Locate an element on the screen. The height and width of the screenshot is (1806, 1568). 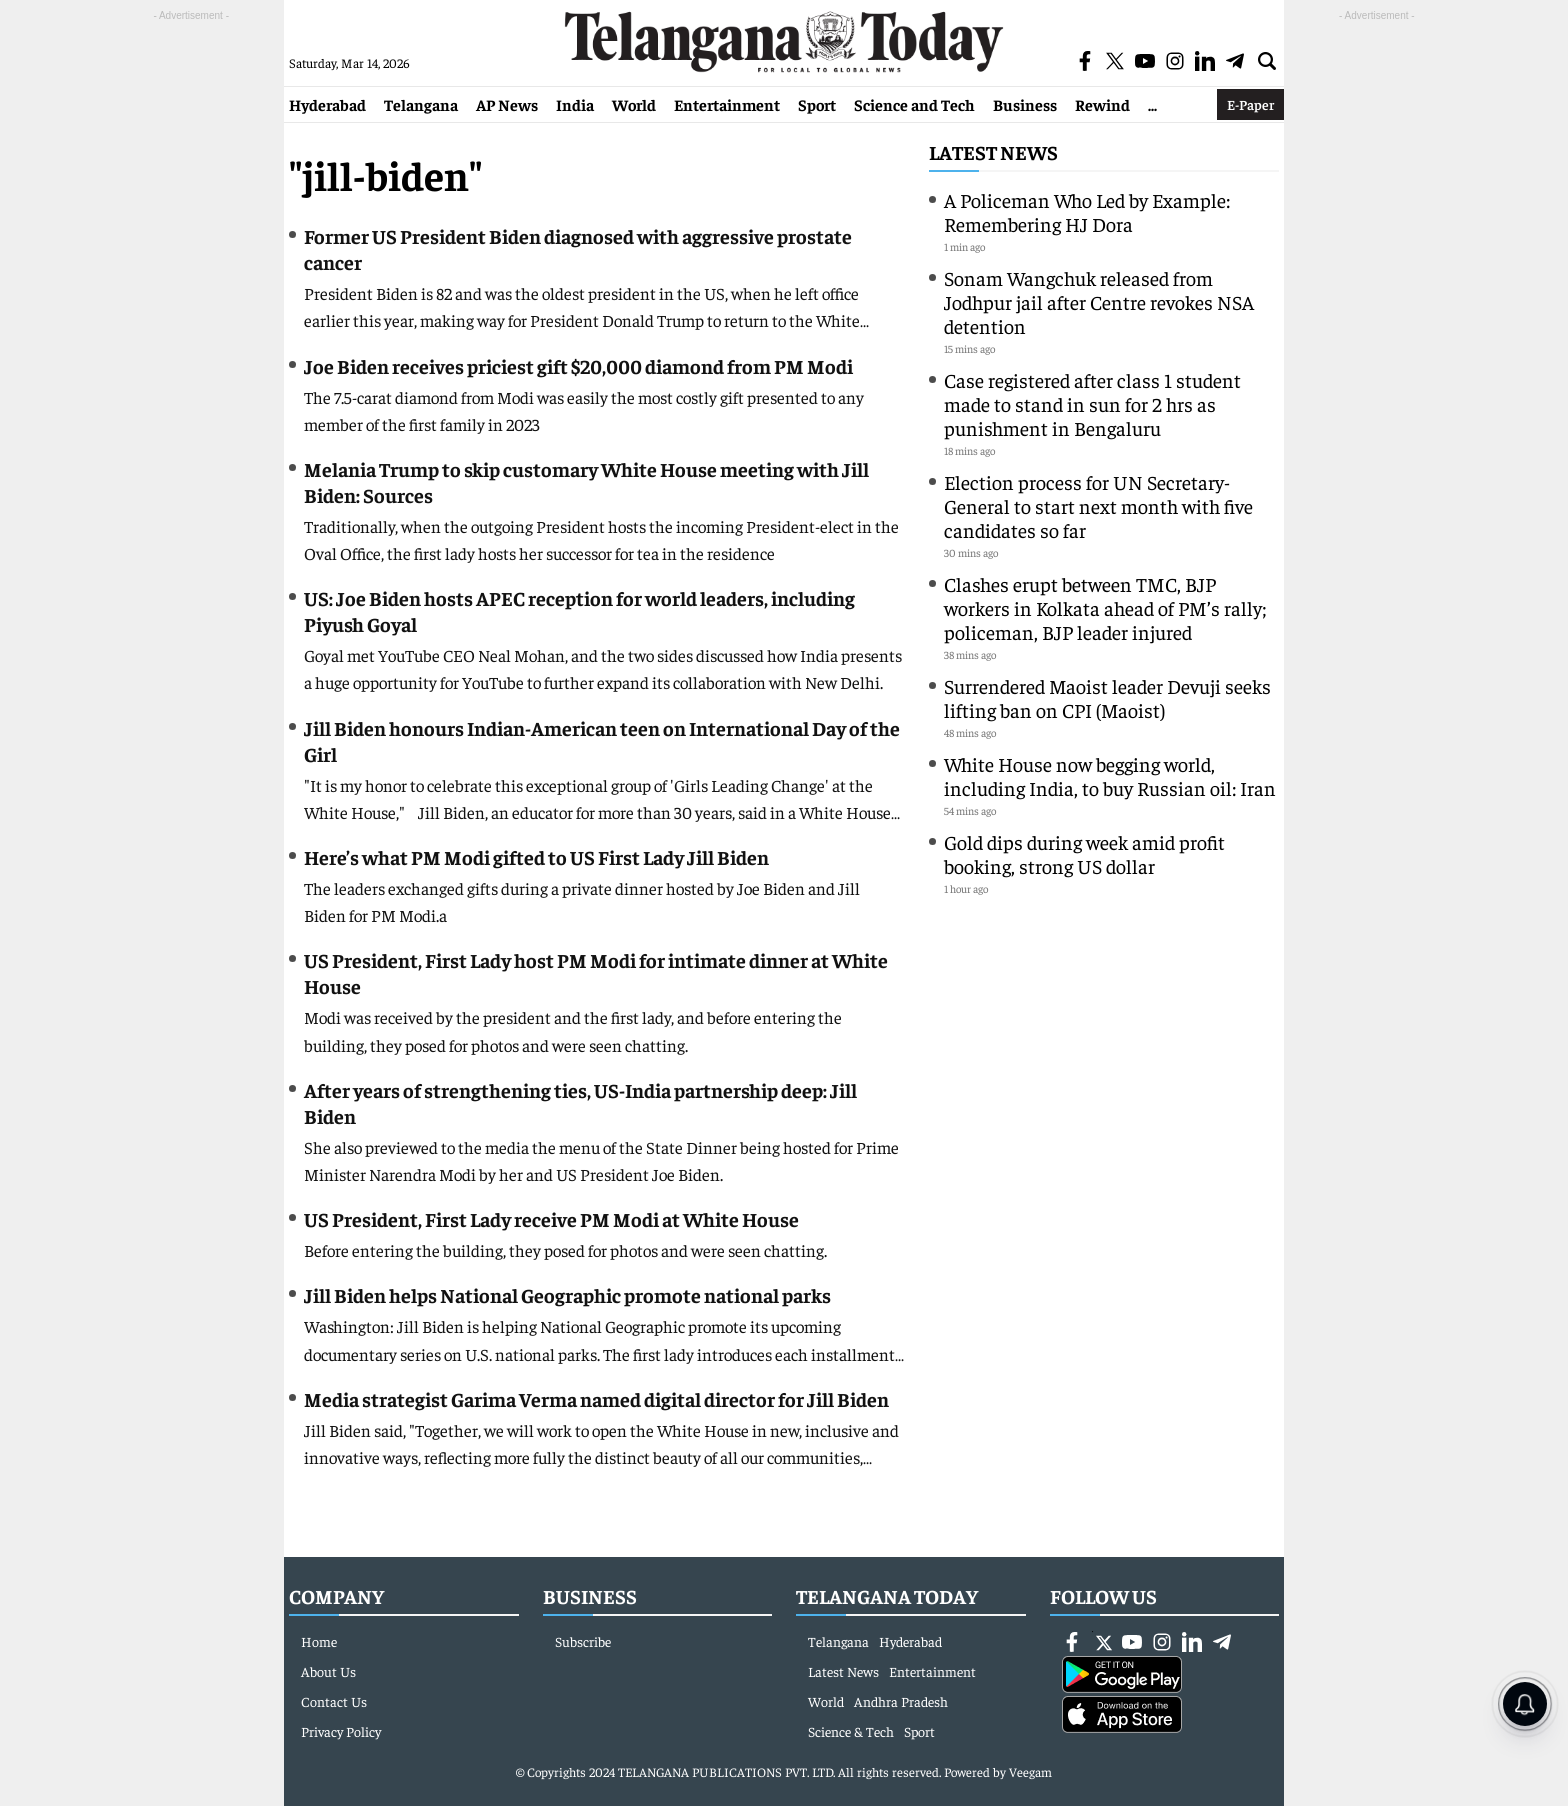
Latest News is located at coordinates (993, 151).